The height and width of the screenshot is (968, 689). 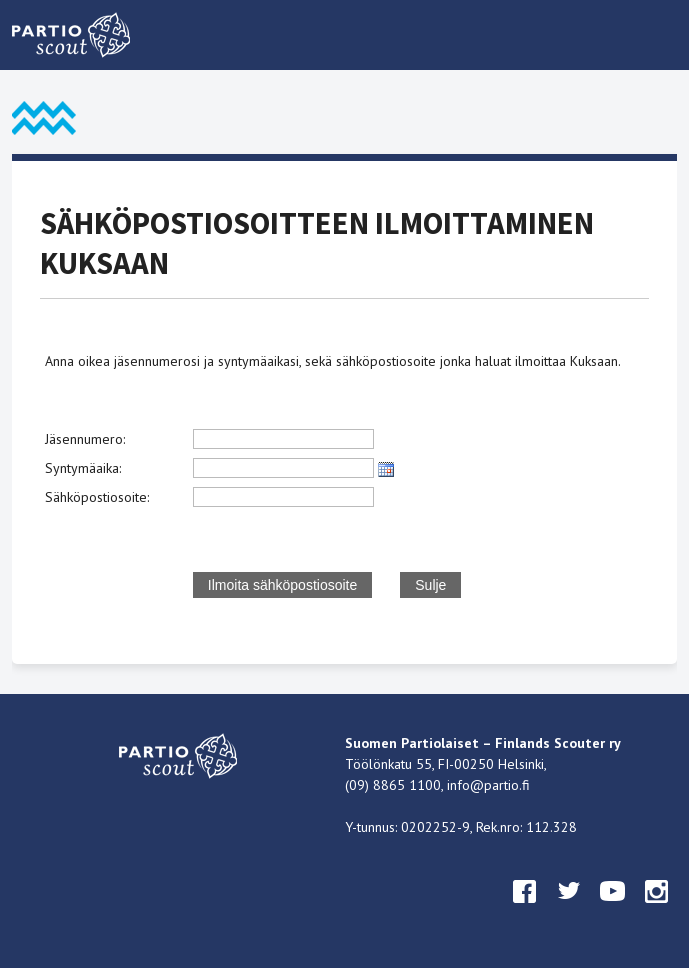 I want to click on info@partio.fi, so click(x=488, y=785).